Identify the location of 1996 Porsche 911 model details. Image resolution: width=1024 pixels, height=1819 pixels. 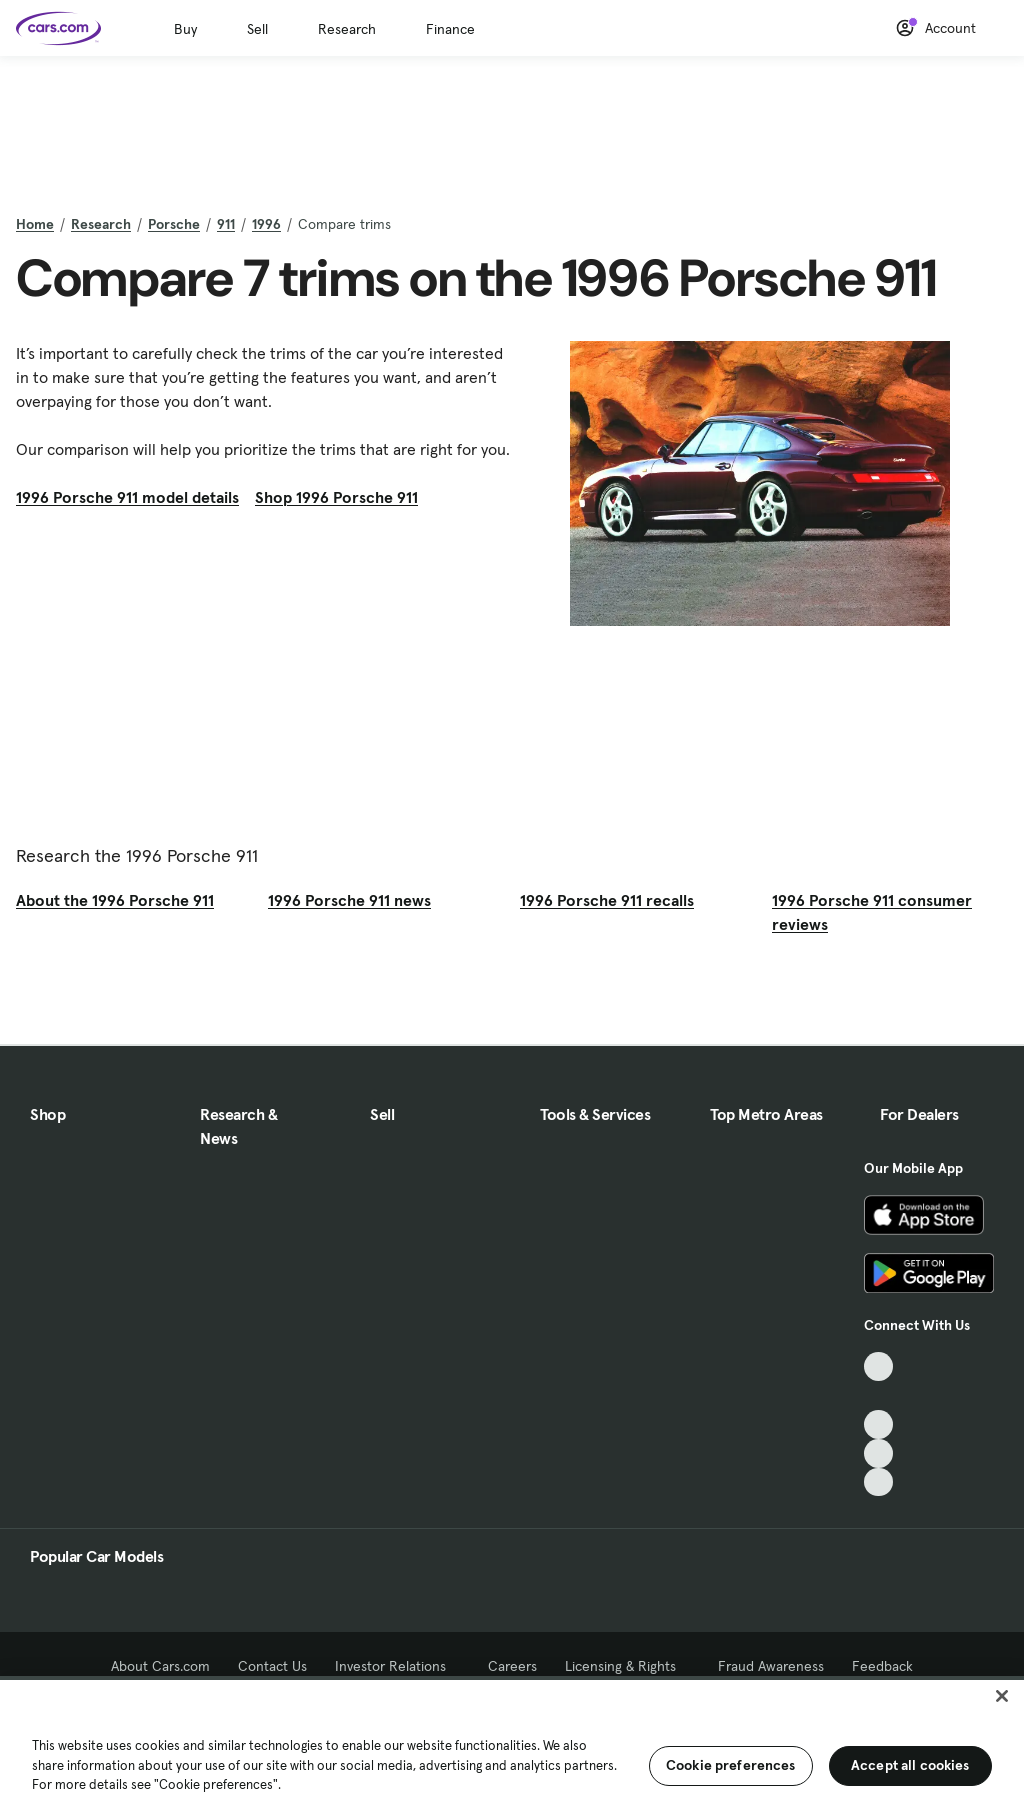
(127, 497).